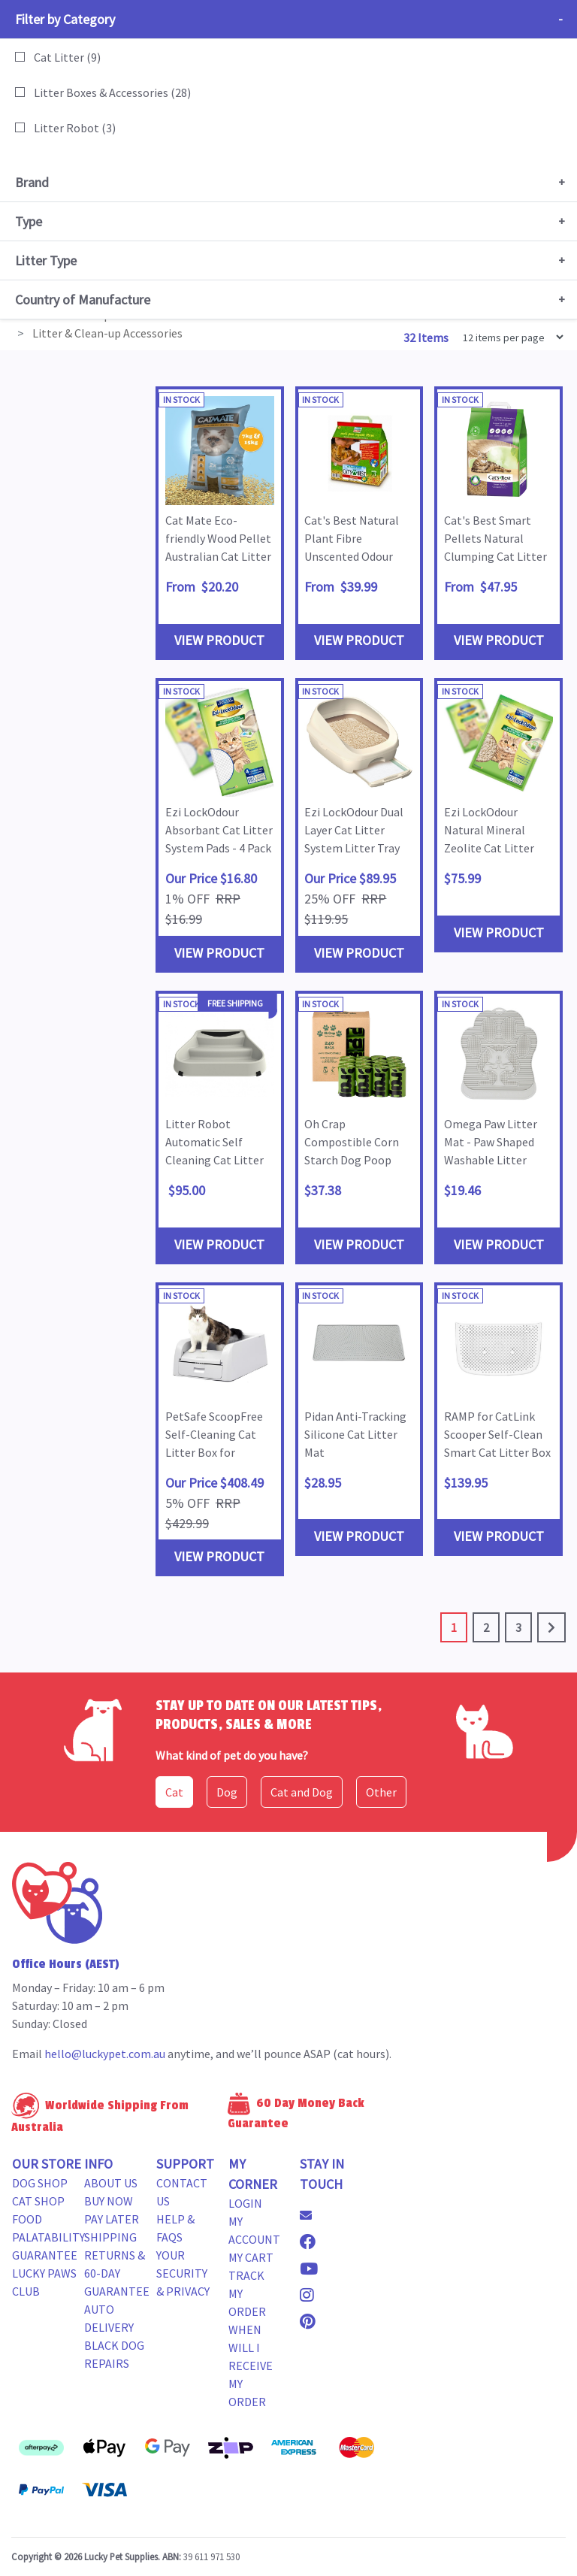 The image size is (577, 2576). What do you see at coordinates (250, 2257) in the screenshot?
I see `My Cart` at bounding box center [250, 2257].